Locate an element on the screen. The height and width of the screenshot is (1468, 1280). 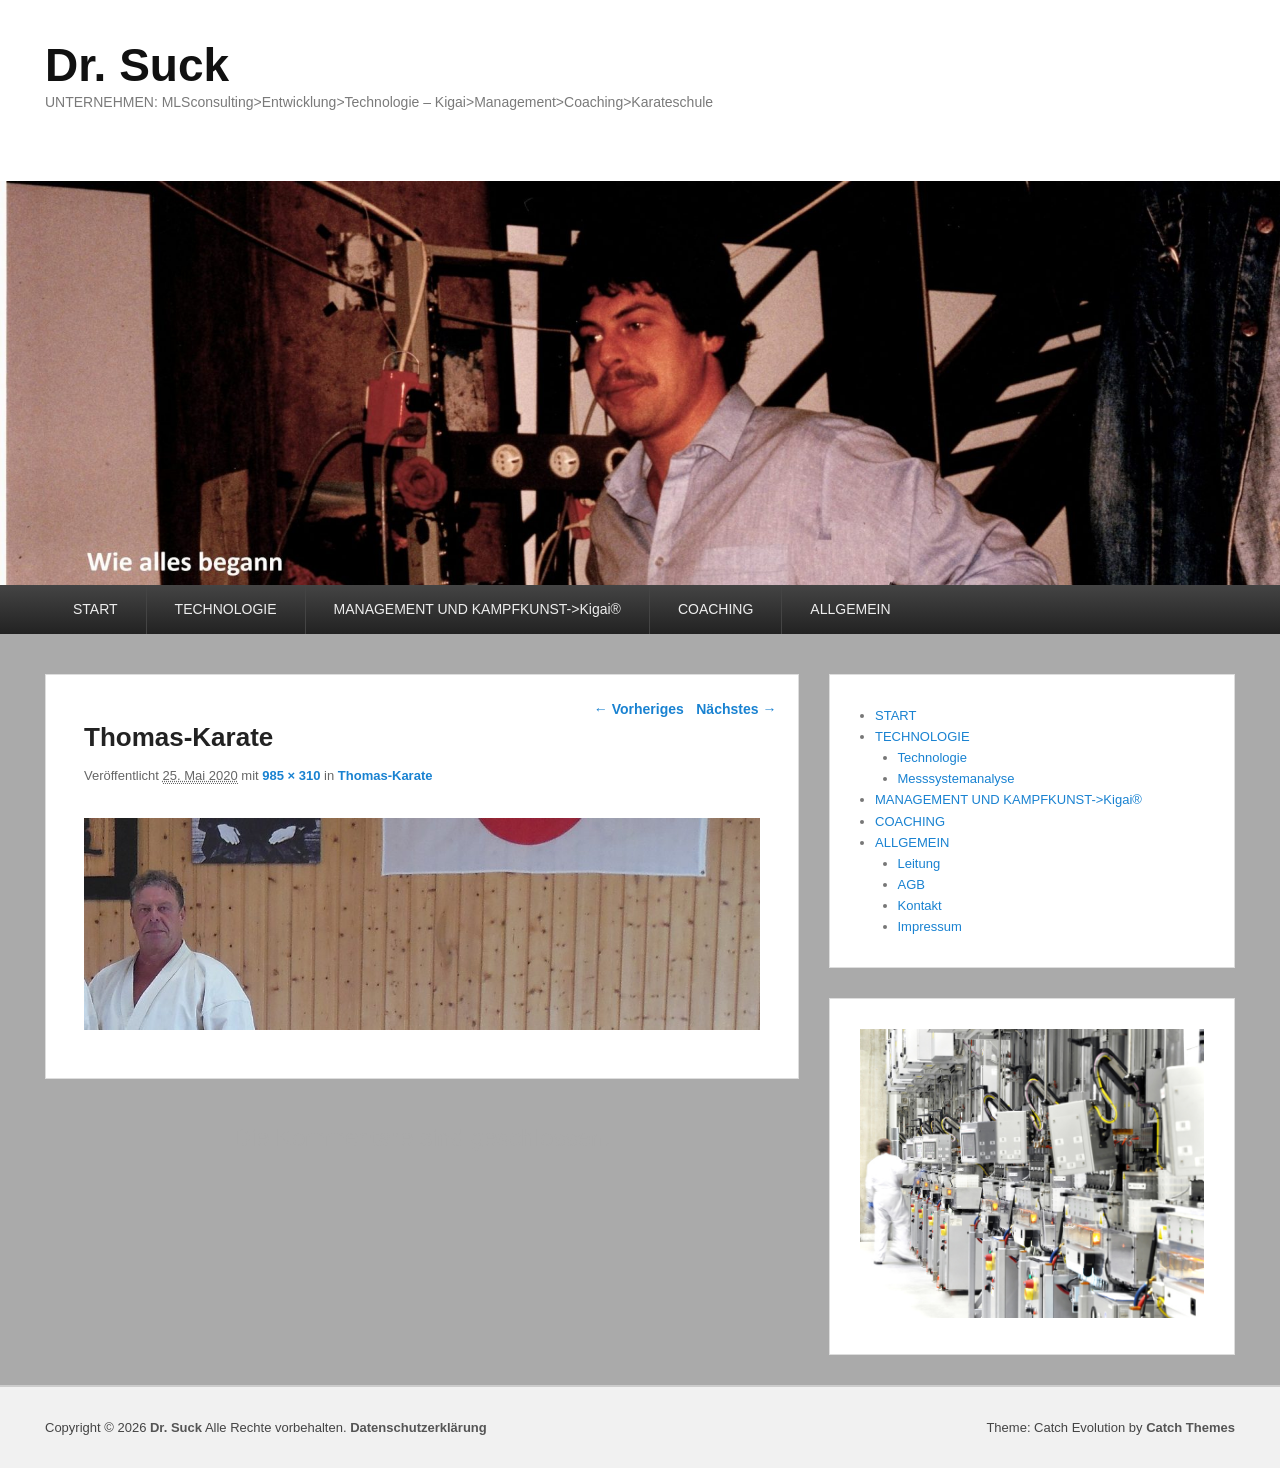
Dr. Suck is located at coordinates (137, 65).